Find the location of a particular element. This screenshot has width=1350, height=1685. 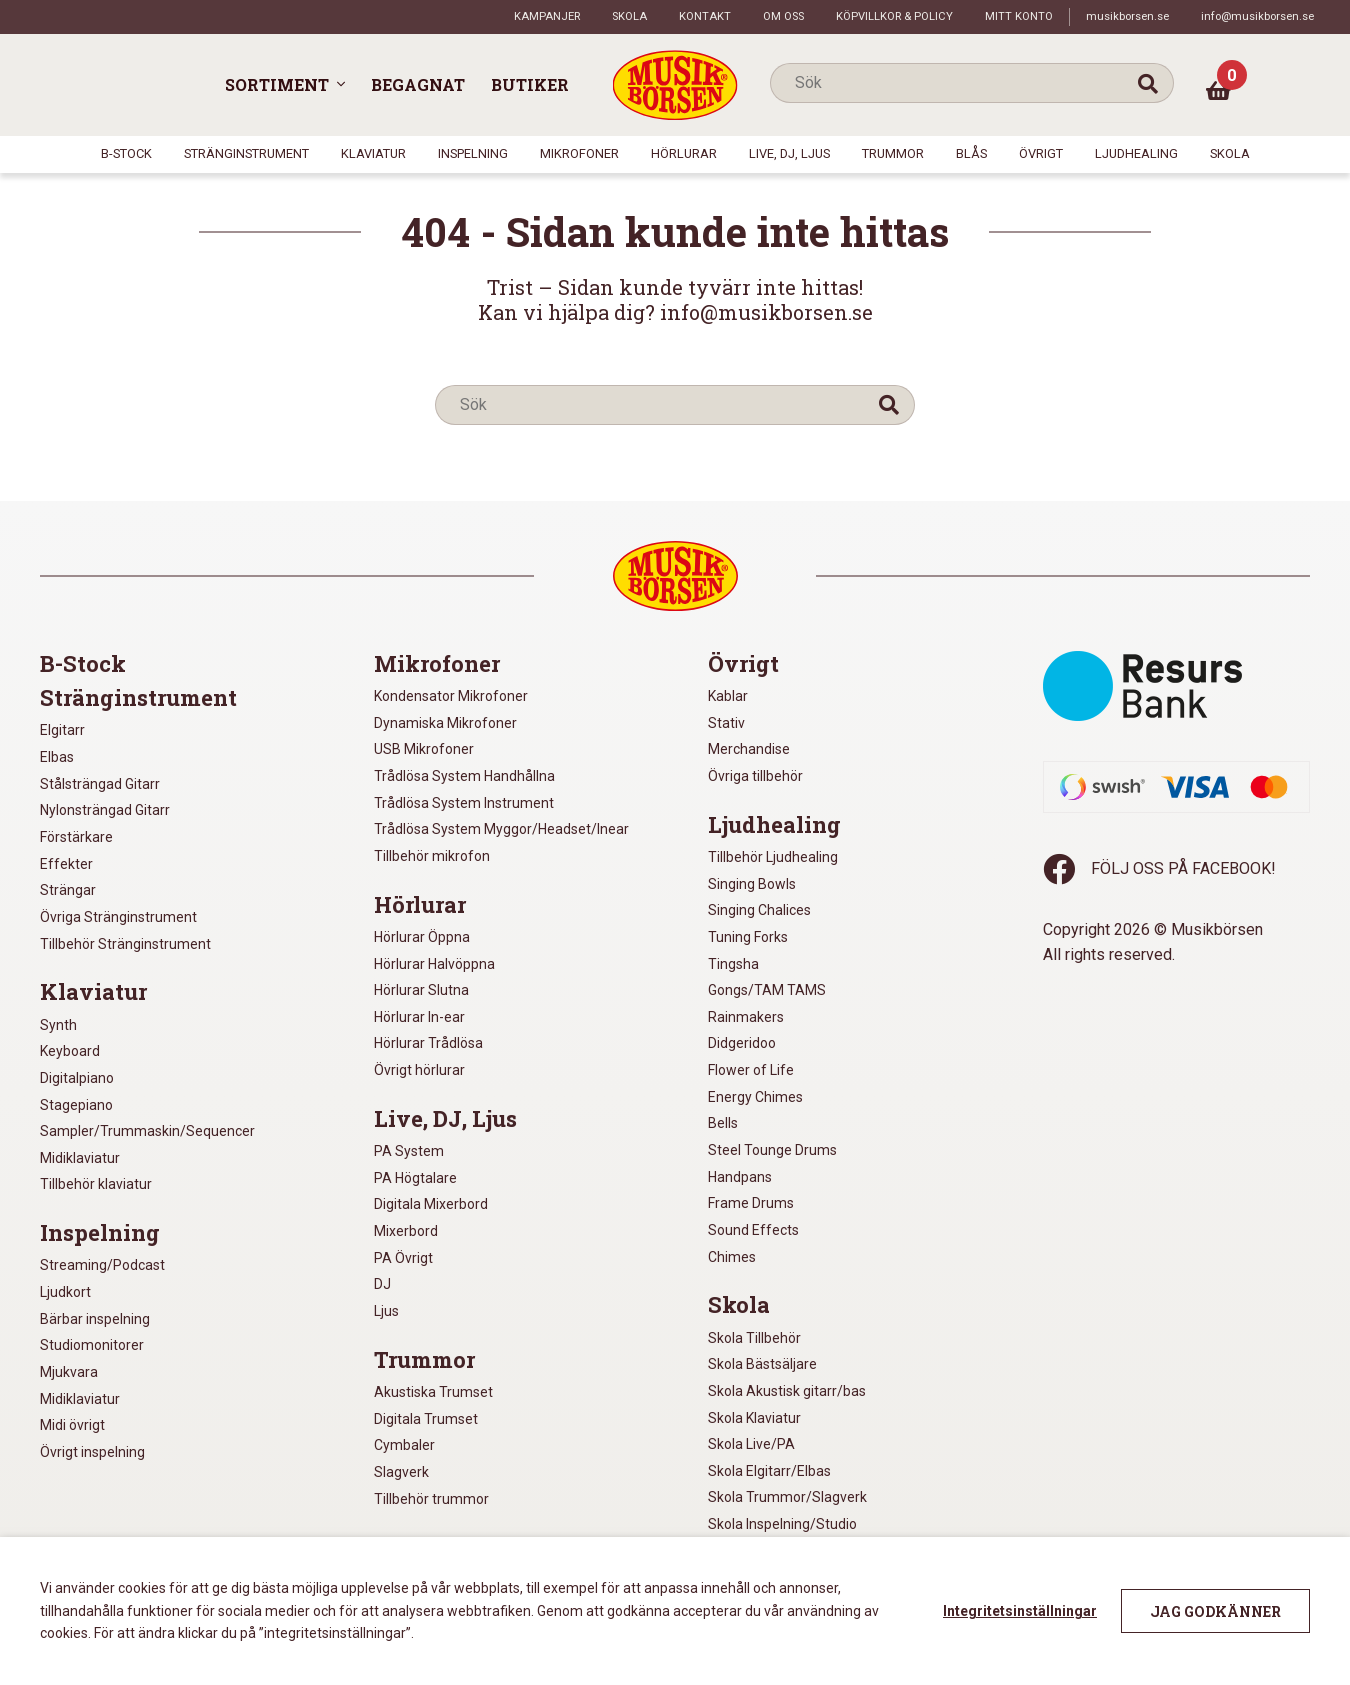

Tingsha is located at coordinates (733, 964).